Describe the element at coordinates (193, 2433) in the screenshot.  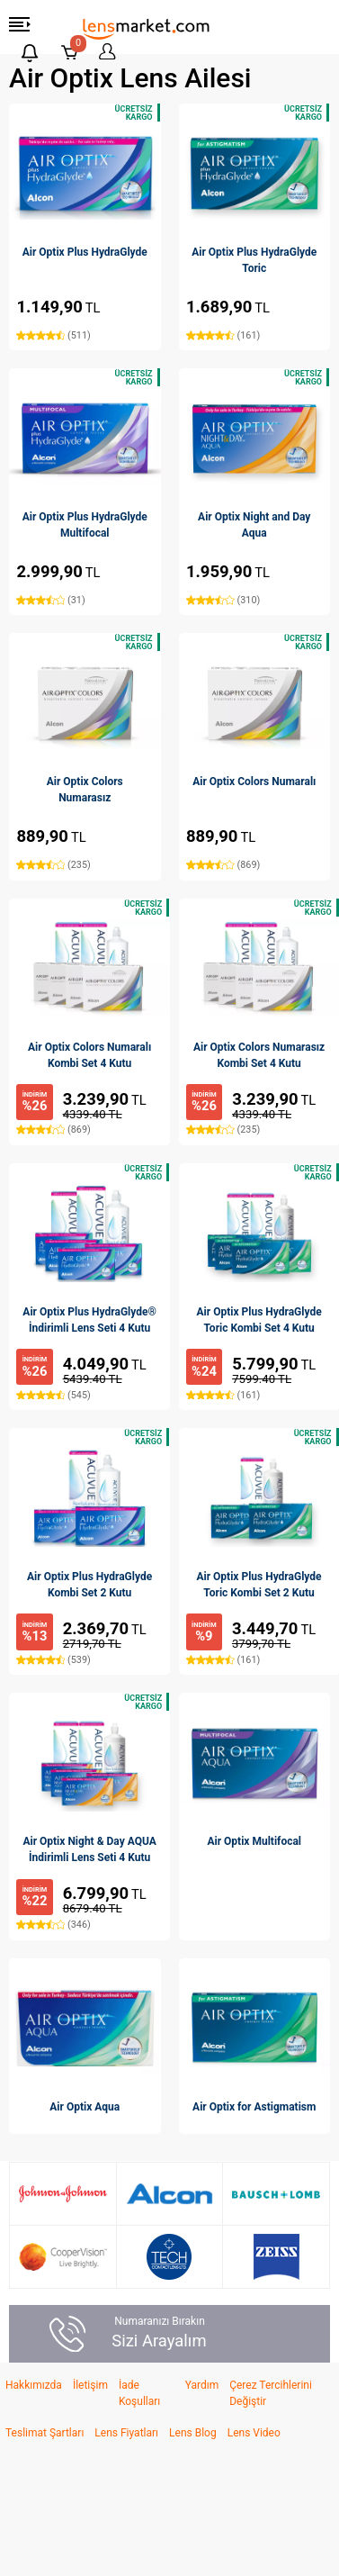
I see `Lens Blog` at that location.